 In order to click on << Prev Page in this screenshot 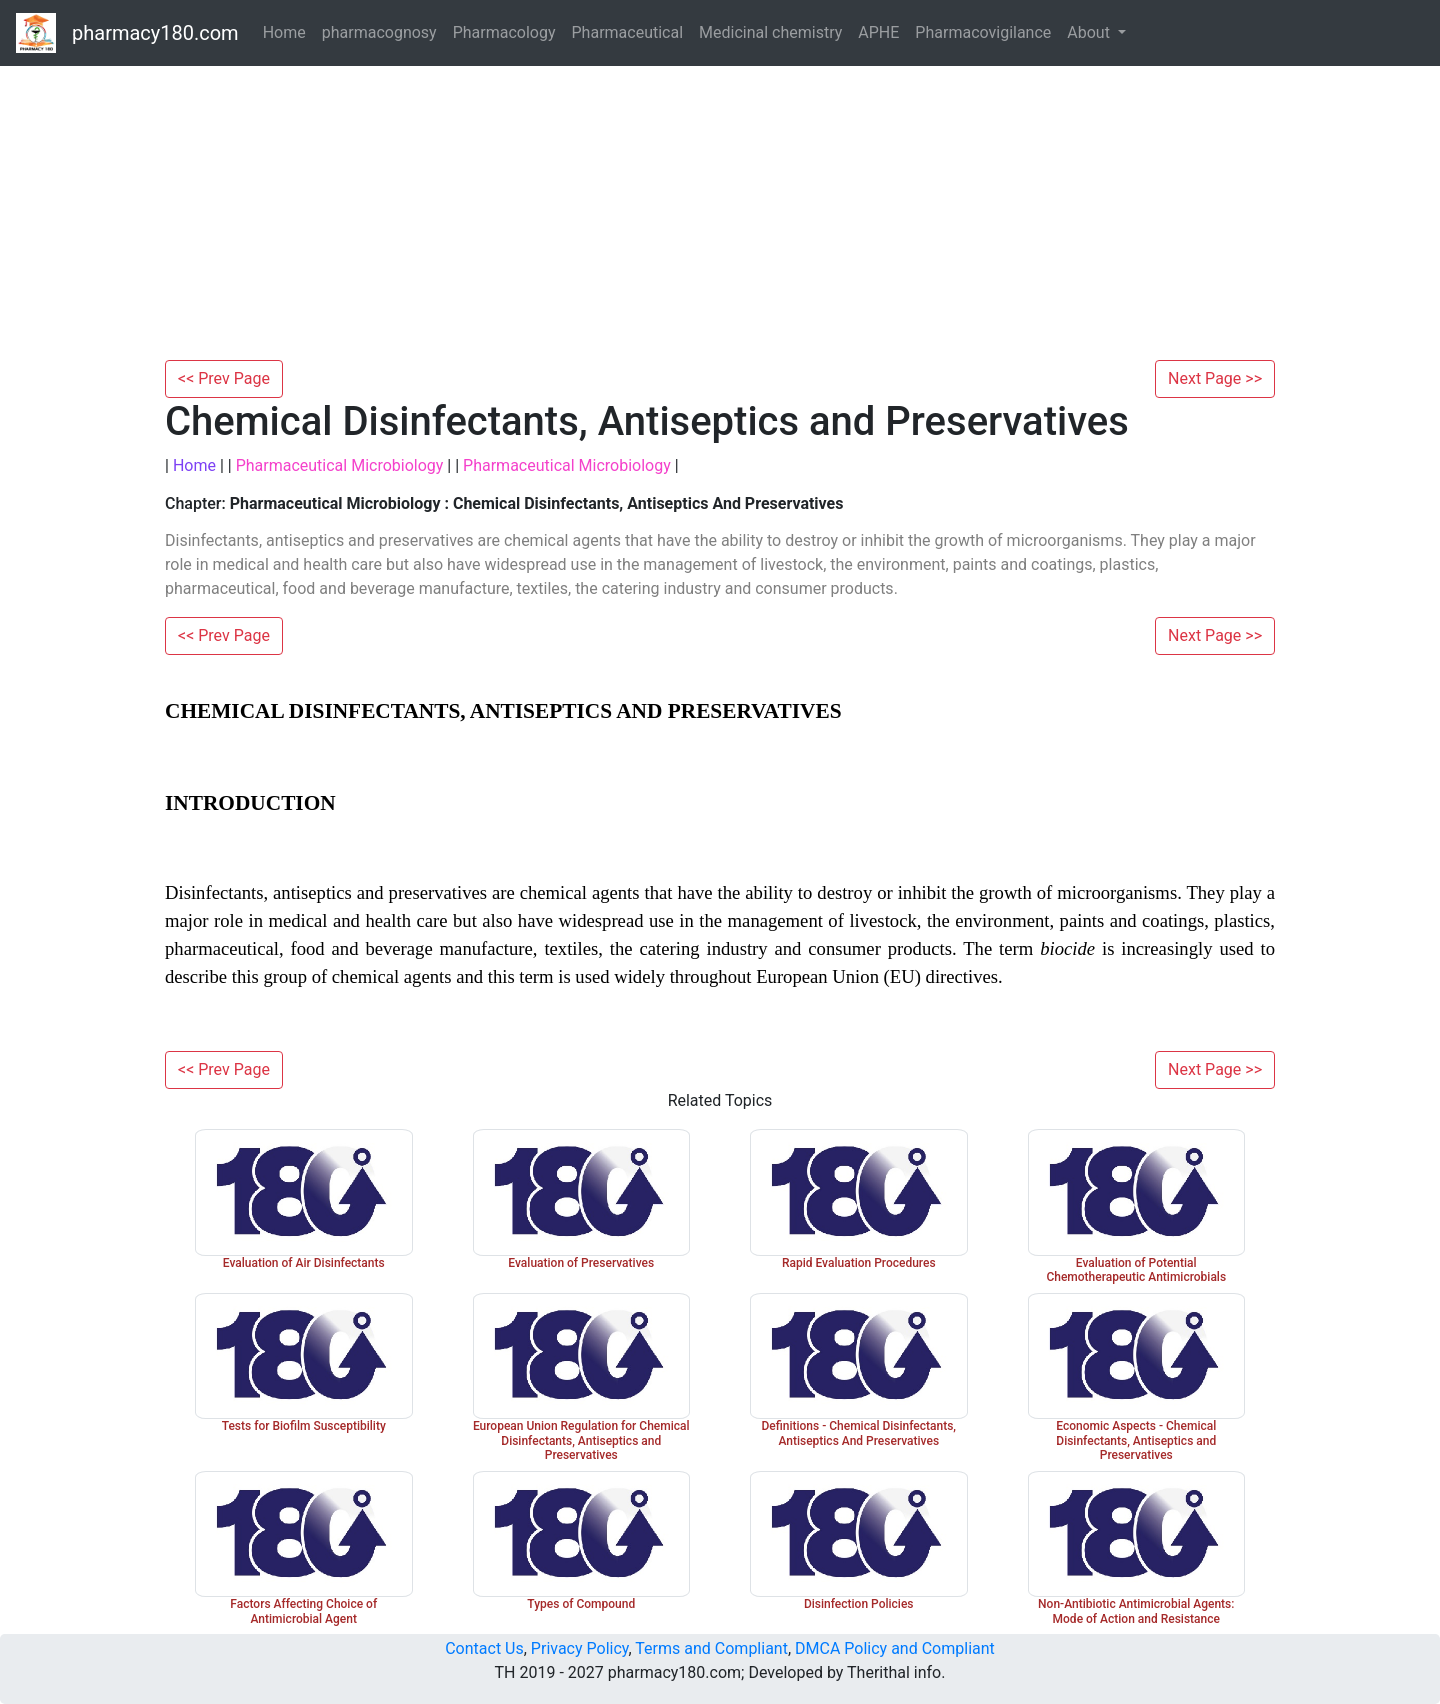, I will do `click(224, 378)`.